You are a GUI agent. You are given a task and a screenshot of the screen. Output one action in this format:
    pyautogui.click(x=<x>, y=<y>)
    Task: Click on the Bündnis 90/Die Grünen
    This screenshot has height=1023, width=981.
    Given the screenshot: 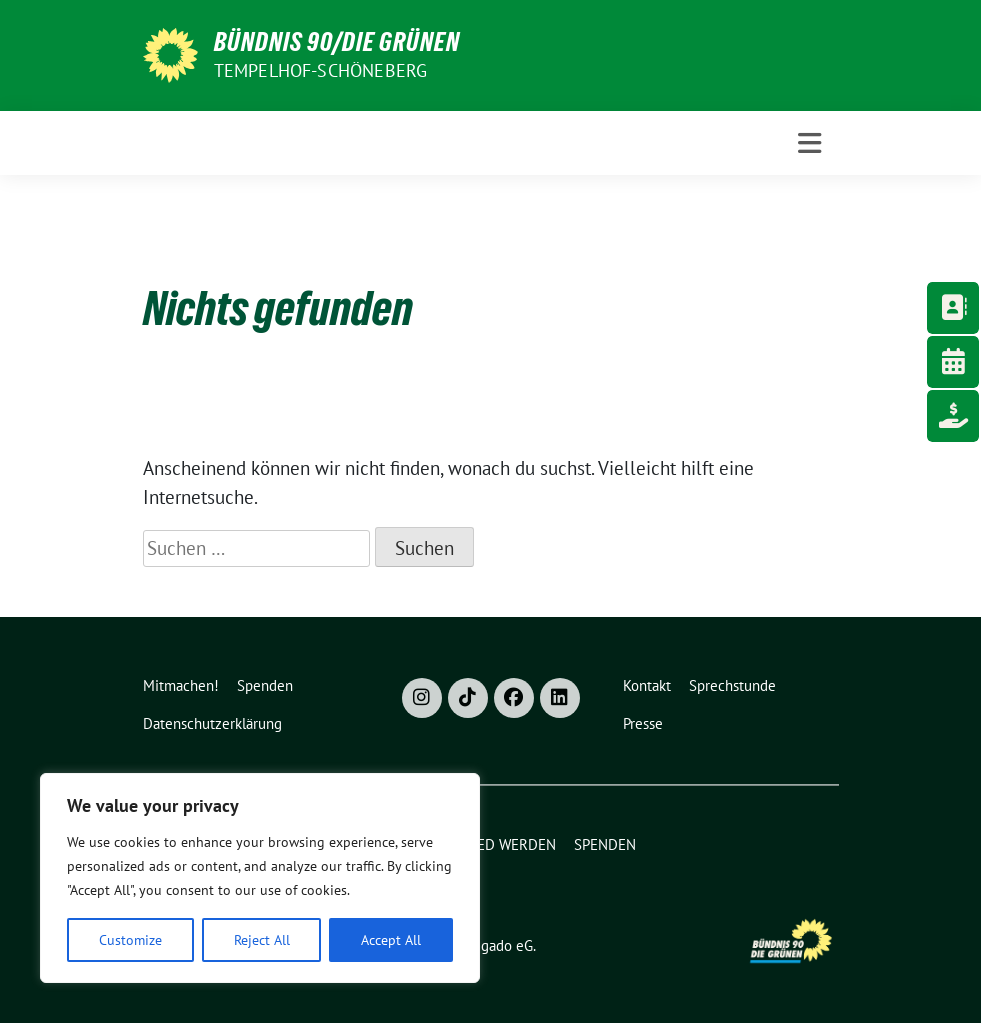 What is the action you would take?
    pyautogui.click(x=337, y=42)
    